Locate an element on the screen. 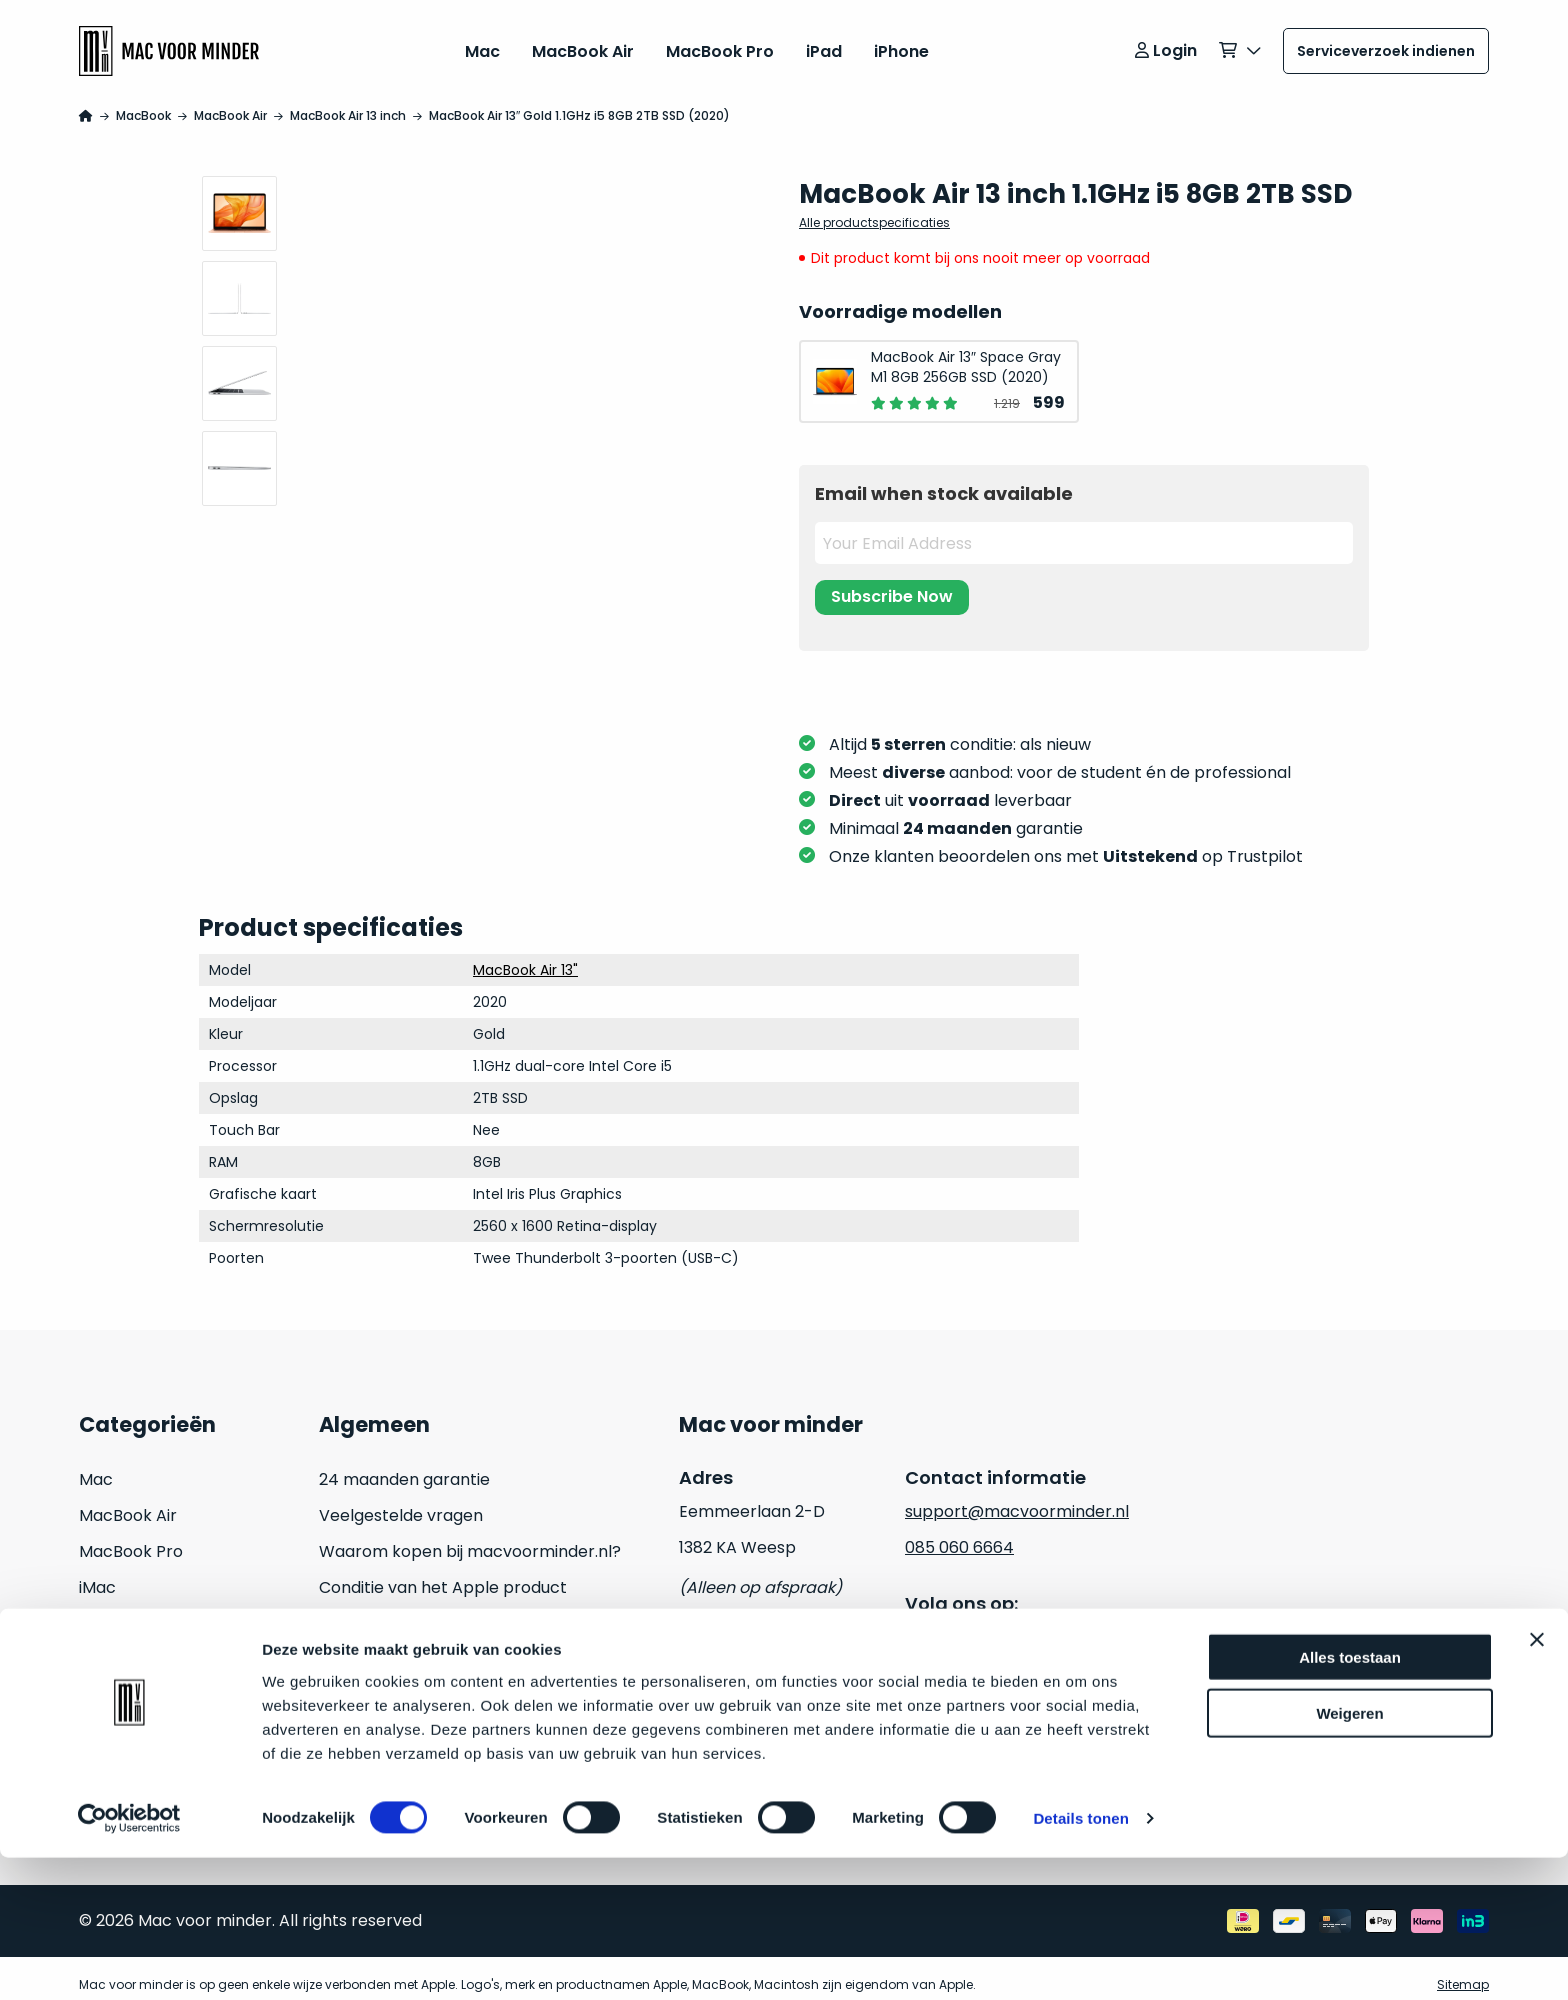 The height and width of the screenshot is (2000, 1568). Contact is located at coordinates (352, 1718).